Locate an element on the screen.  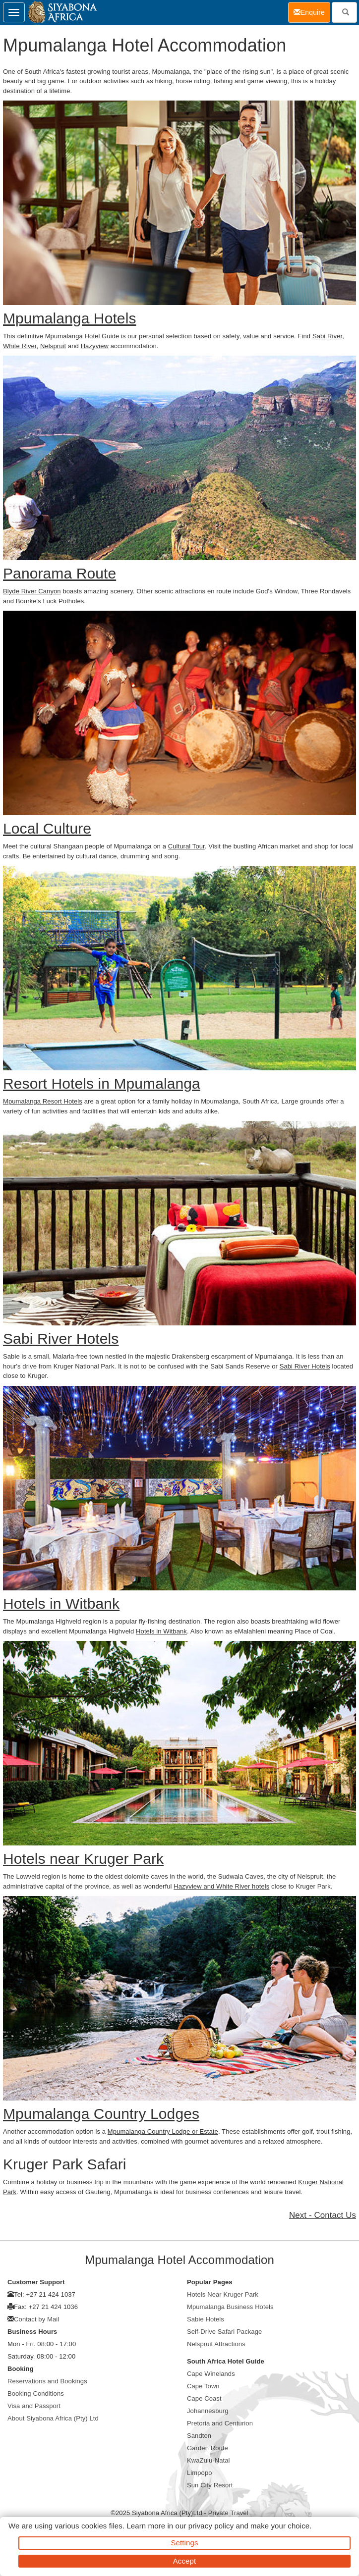
Hotels Near Kruger Park is located at coordinates (222, 2294).